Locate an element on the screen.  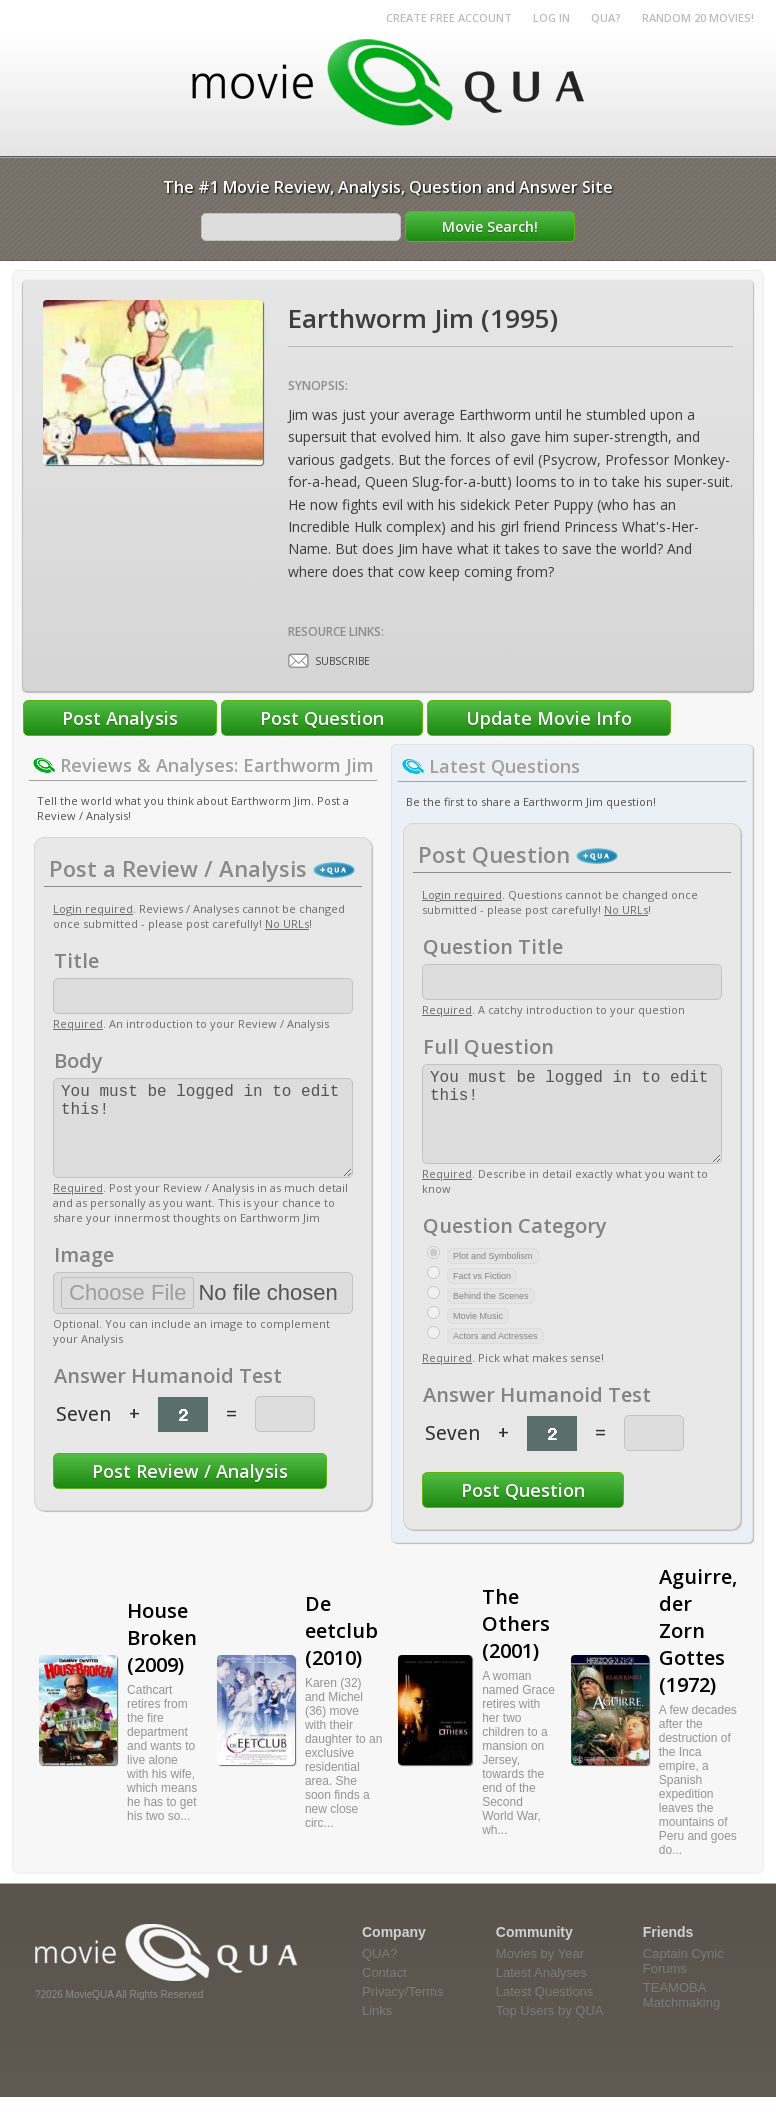
House Broken (2009) is located at coordinates (162, 1657).